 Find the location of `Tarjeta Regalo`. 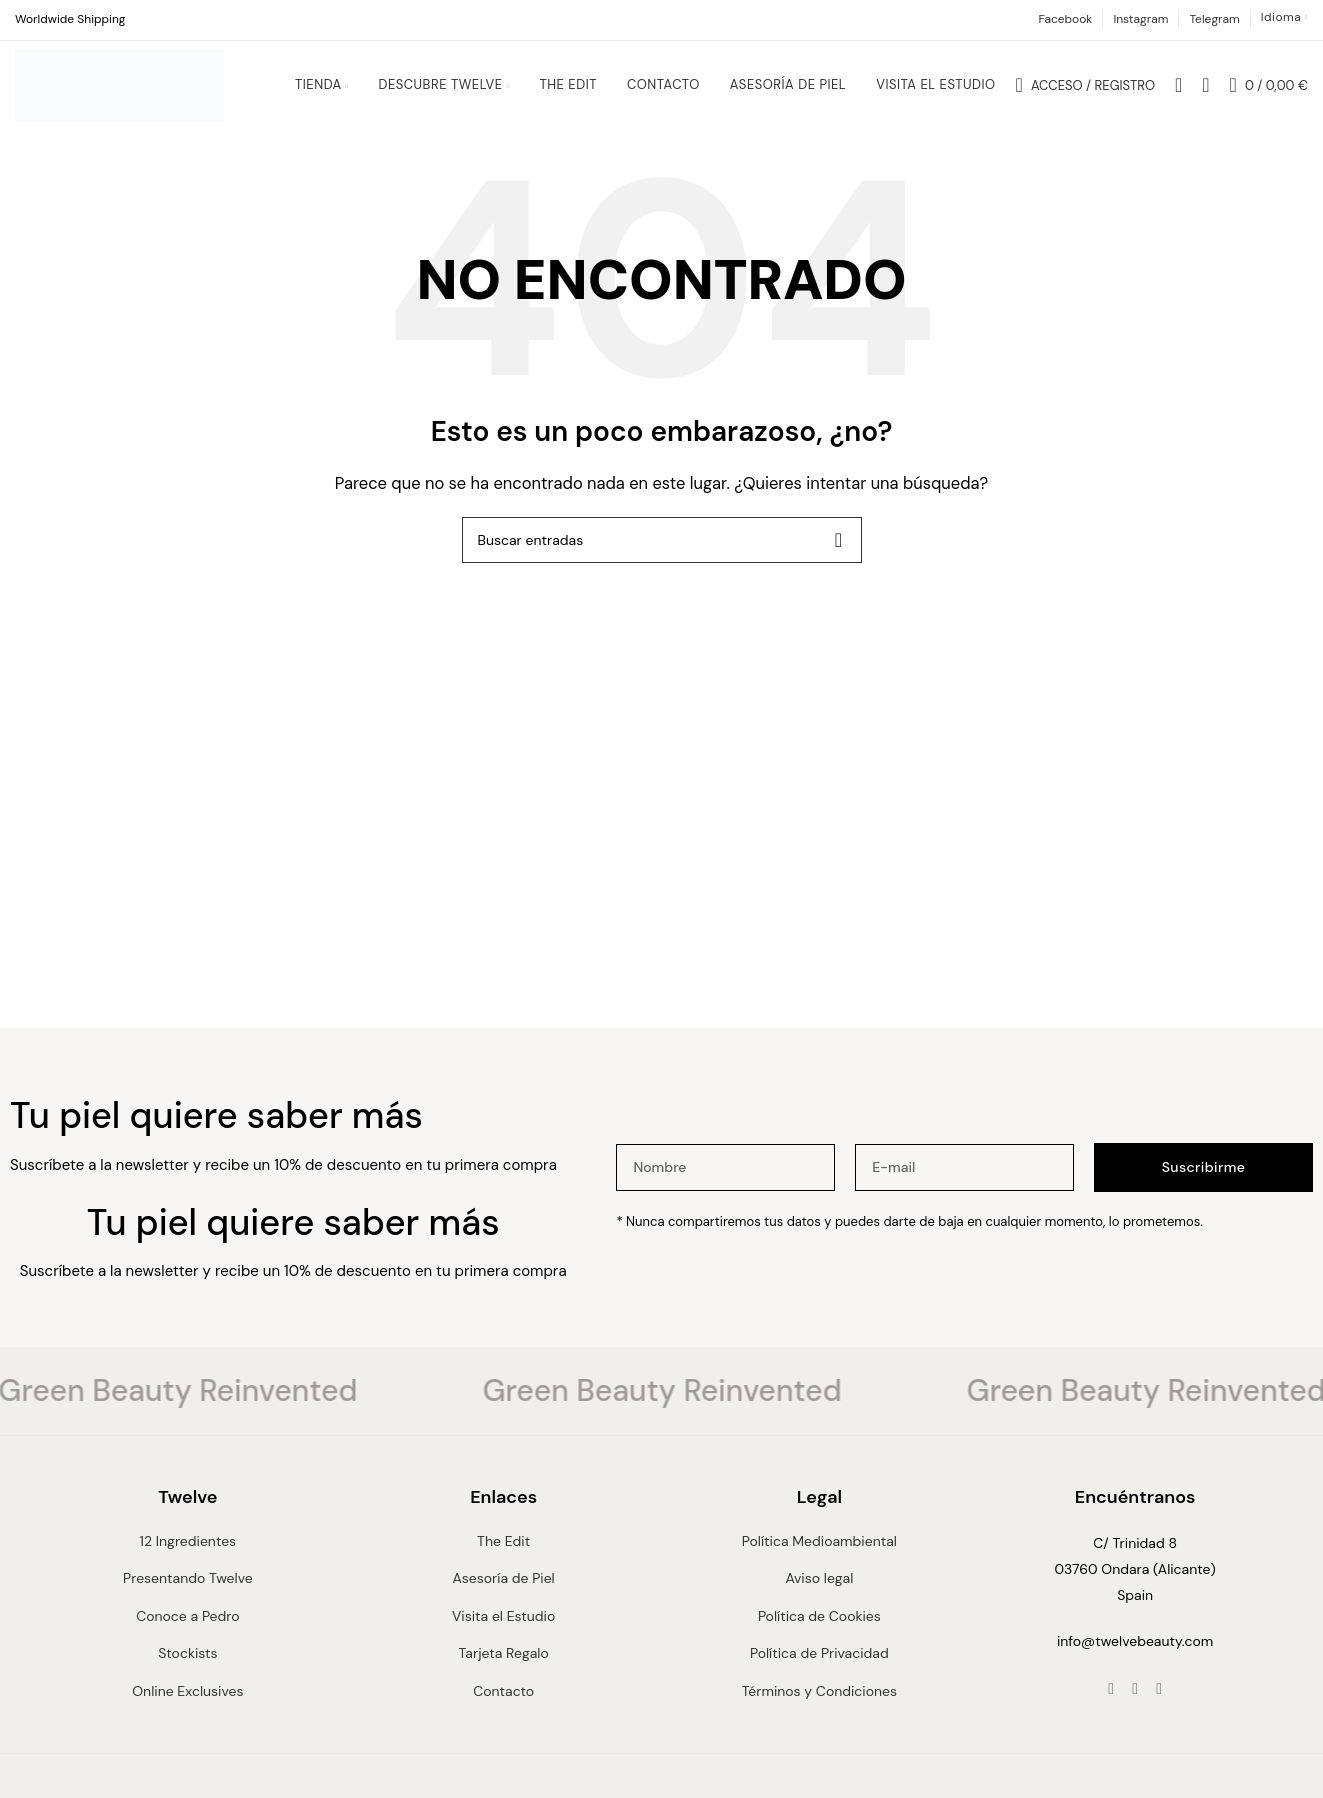

Tarjeta Regalo is located at coordinates (504, 1665).